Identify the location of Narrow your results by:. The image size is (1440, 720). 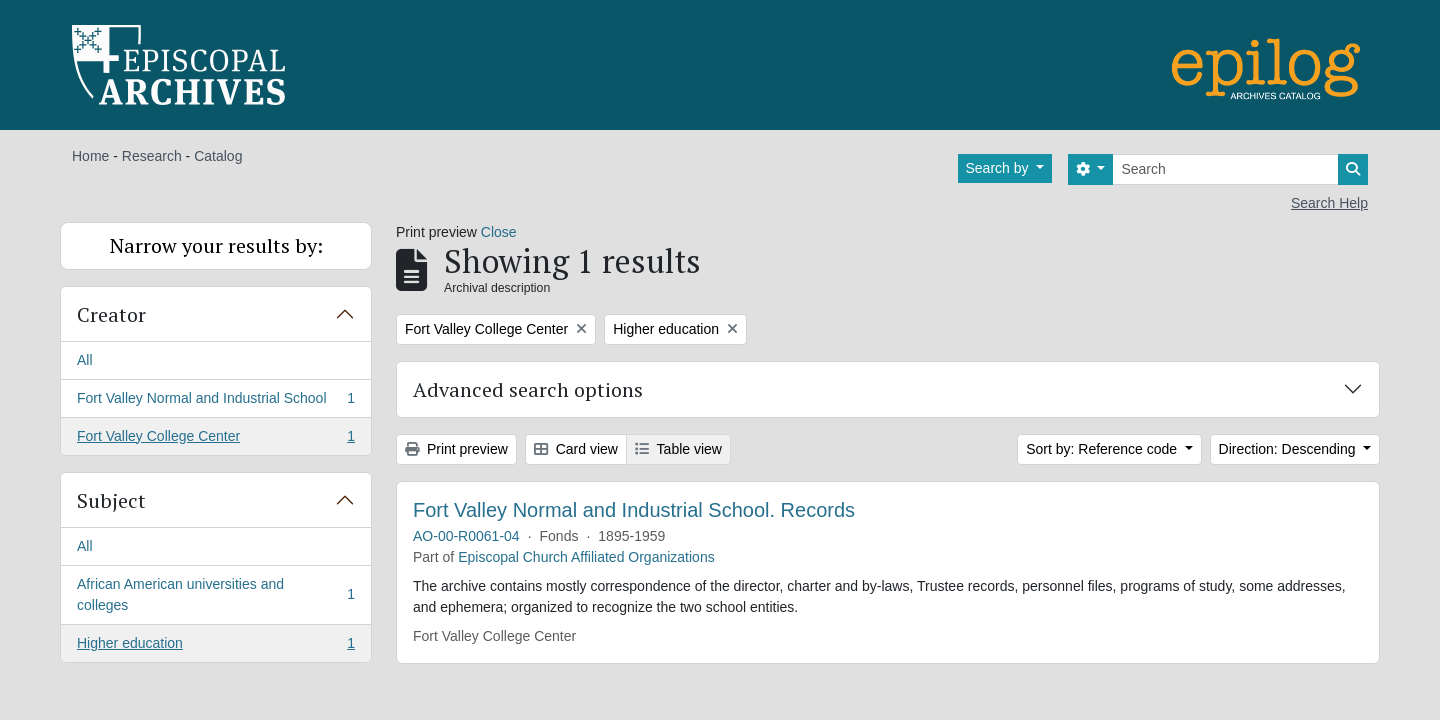
(216, 245).